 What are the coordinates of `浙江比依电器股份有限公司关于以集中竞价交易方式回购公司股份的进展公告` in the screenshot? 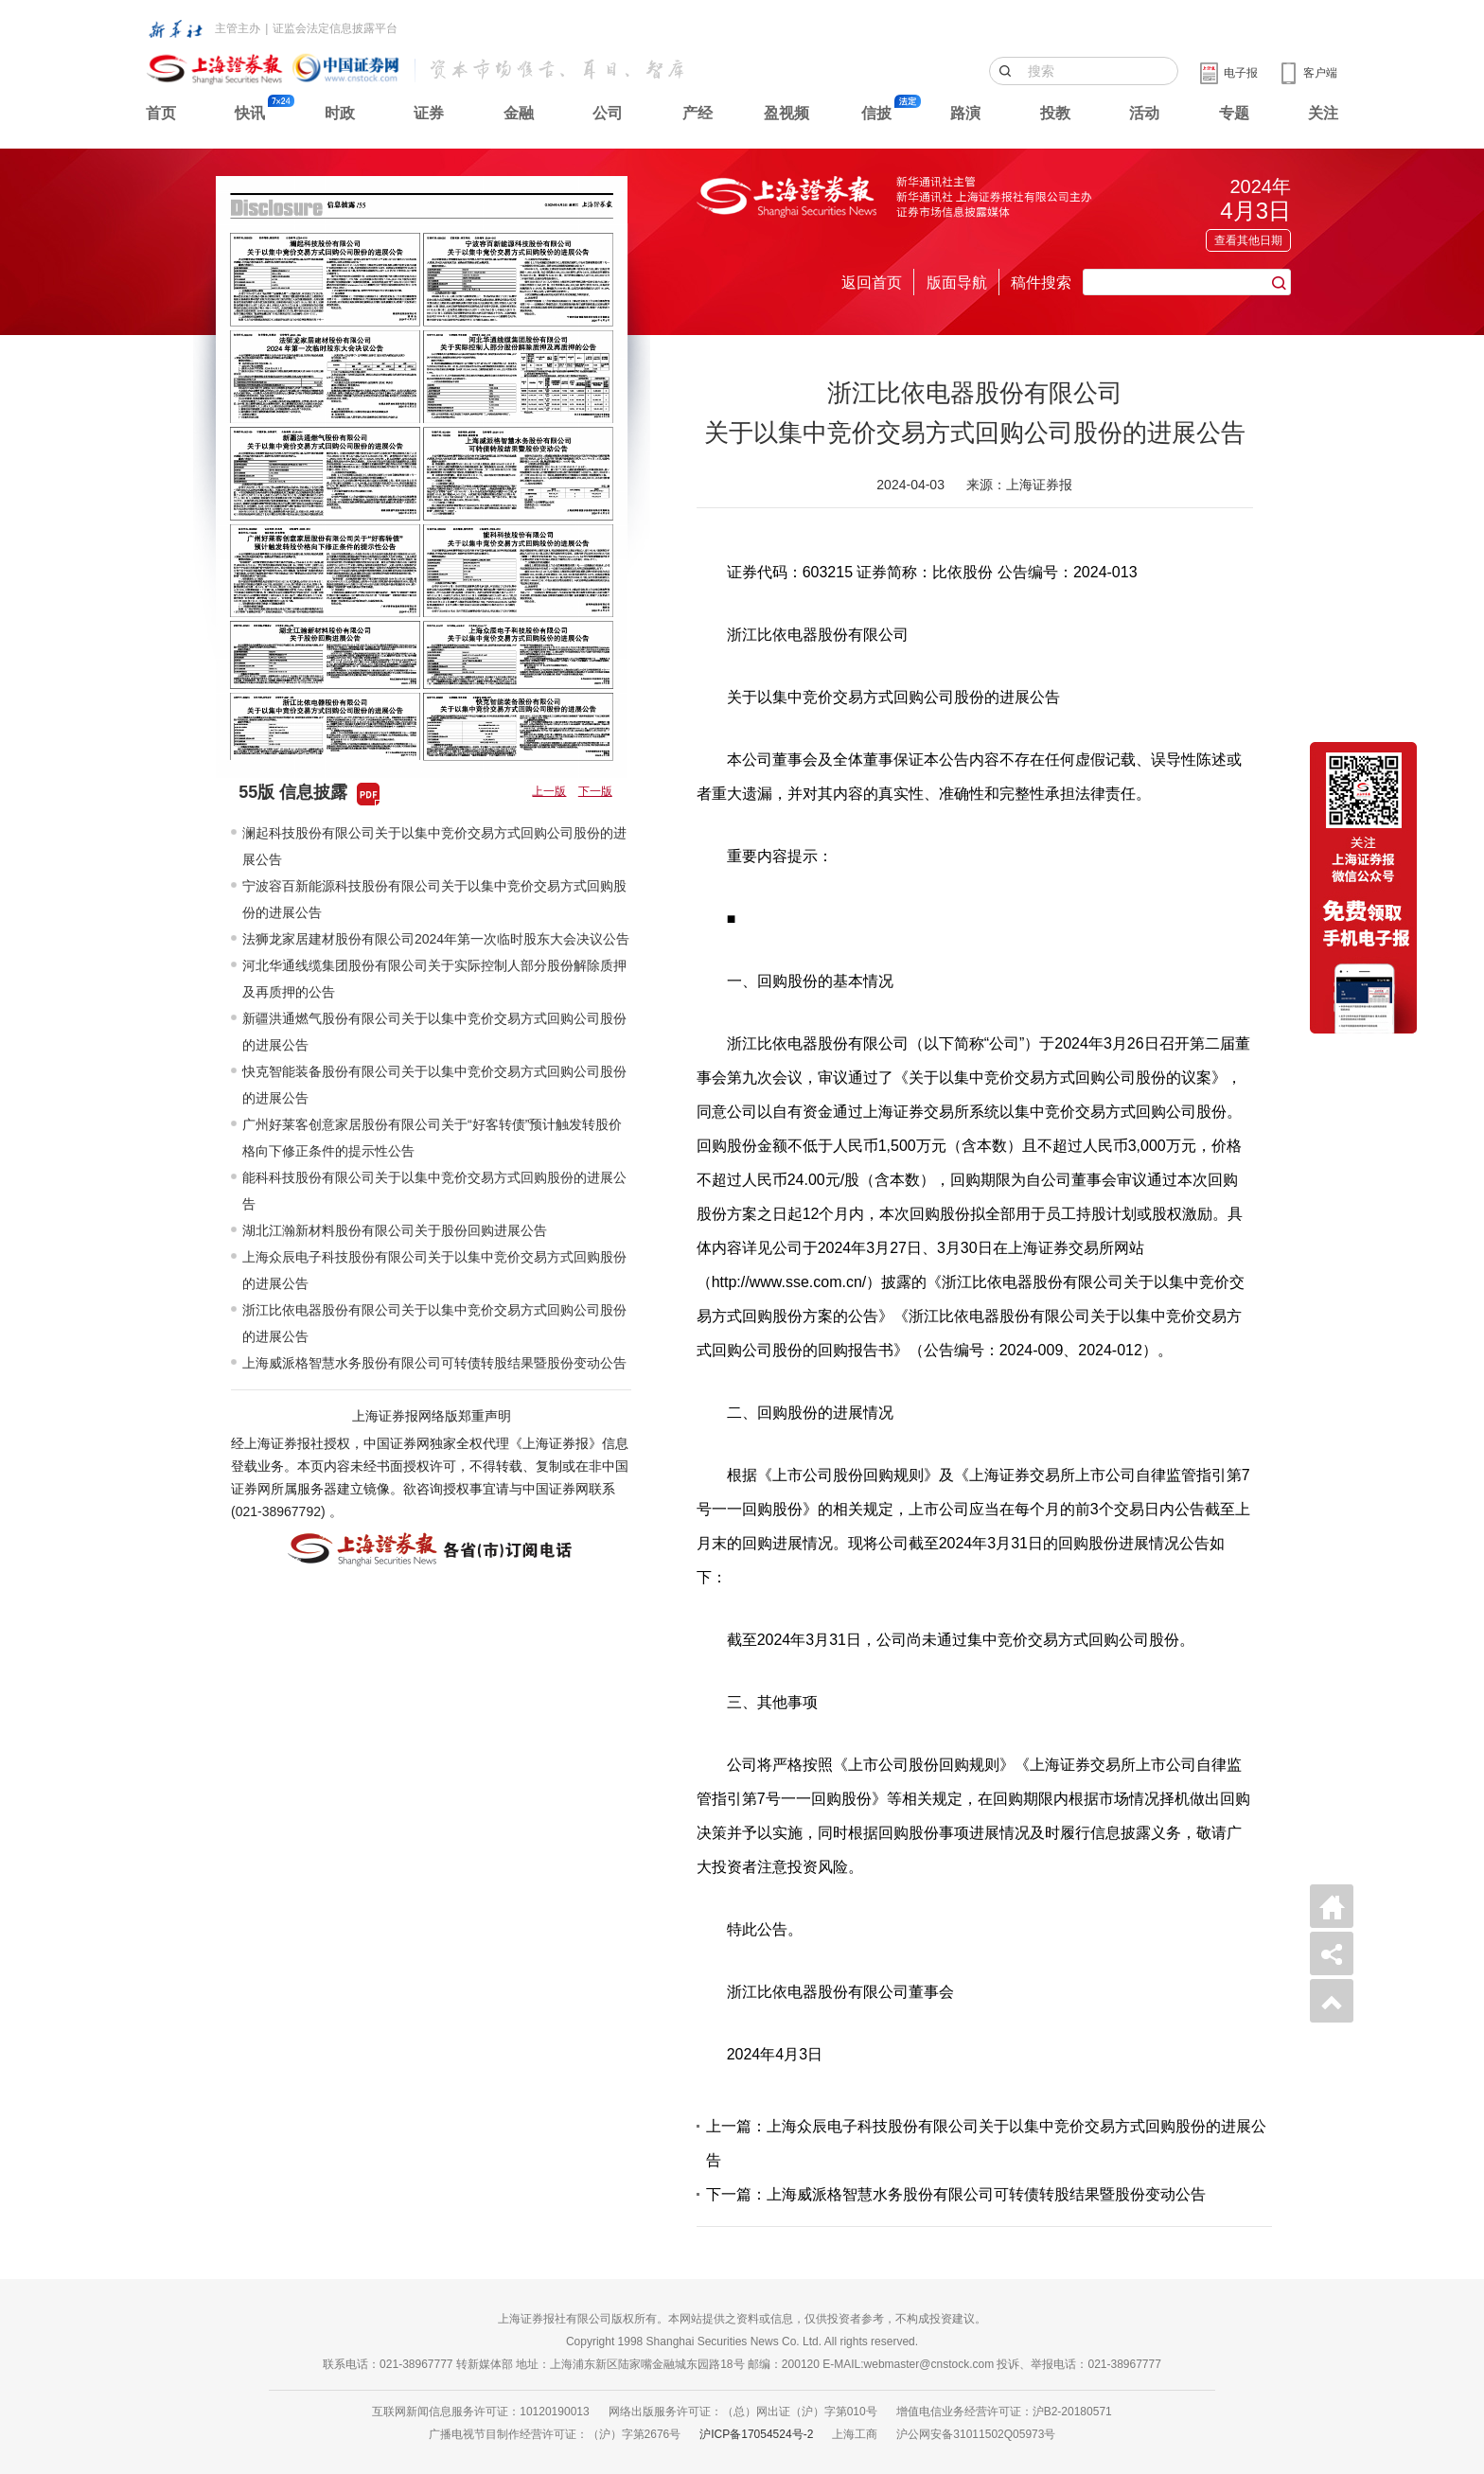 It's located at (434, 1323).